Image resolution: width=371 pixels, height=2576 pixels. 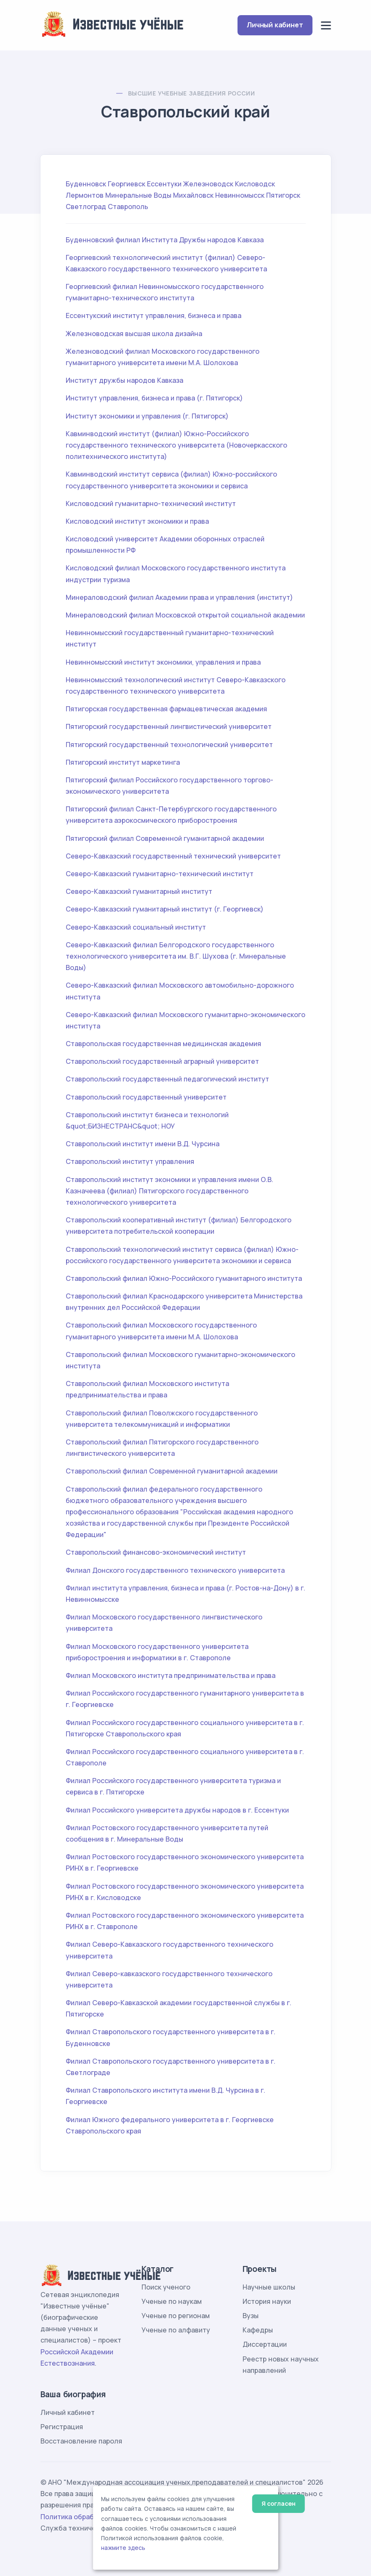 What do you see at coordinates (255, 183) in the screenshot?
I see `Кисловодск` at bounding box center [255, 183].